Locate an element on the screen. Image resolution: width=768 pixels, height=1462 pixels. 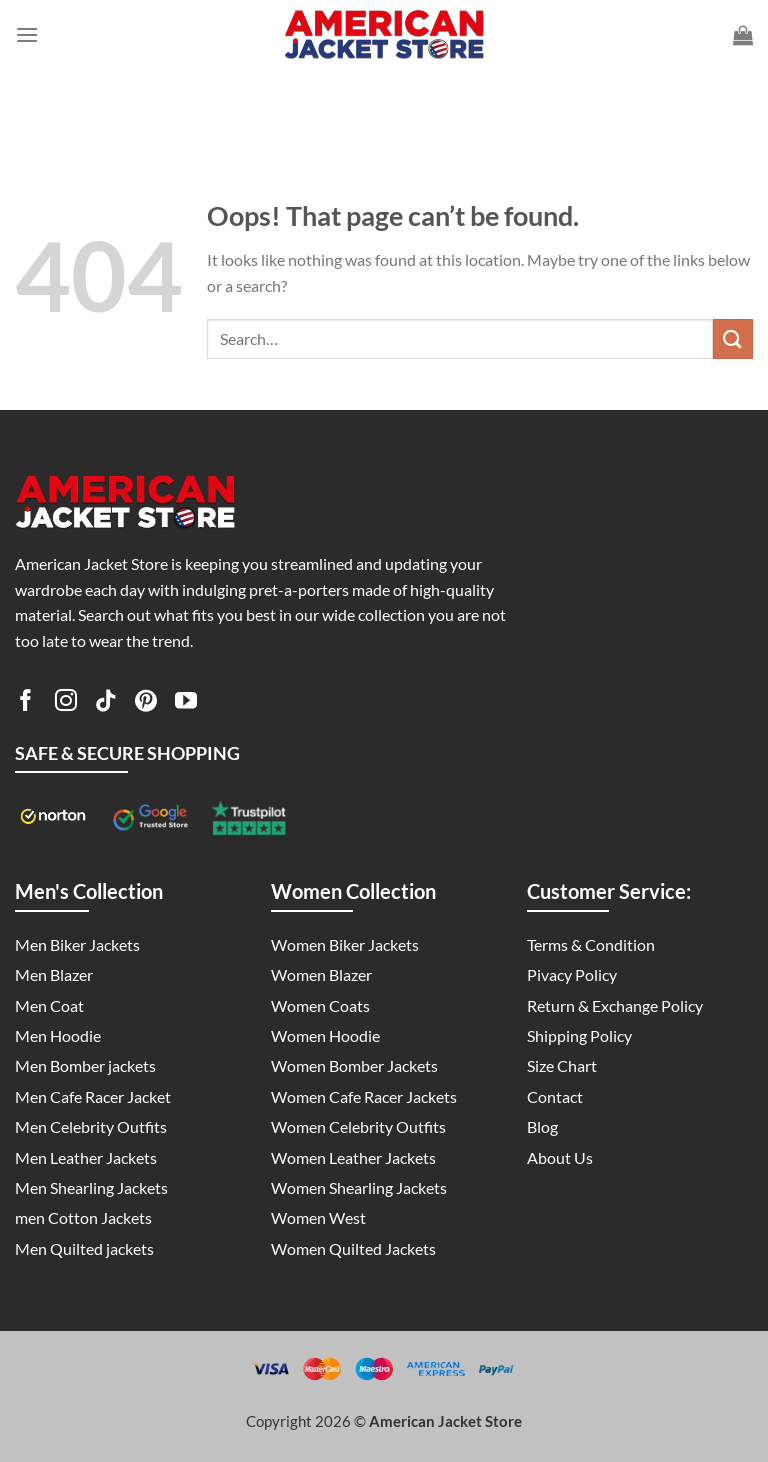
[Follow on Pinterest] is located at coordinates (146, 704).